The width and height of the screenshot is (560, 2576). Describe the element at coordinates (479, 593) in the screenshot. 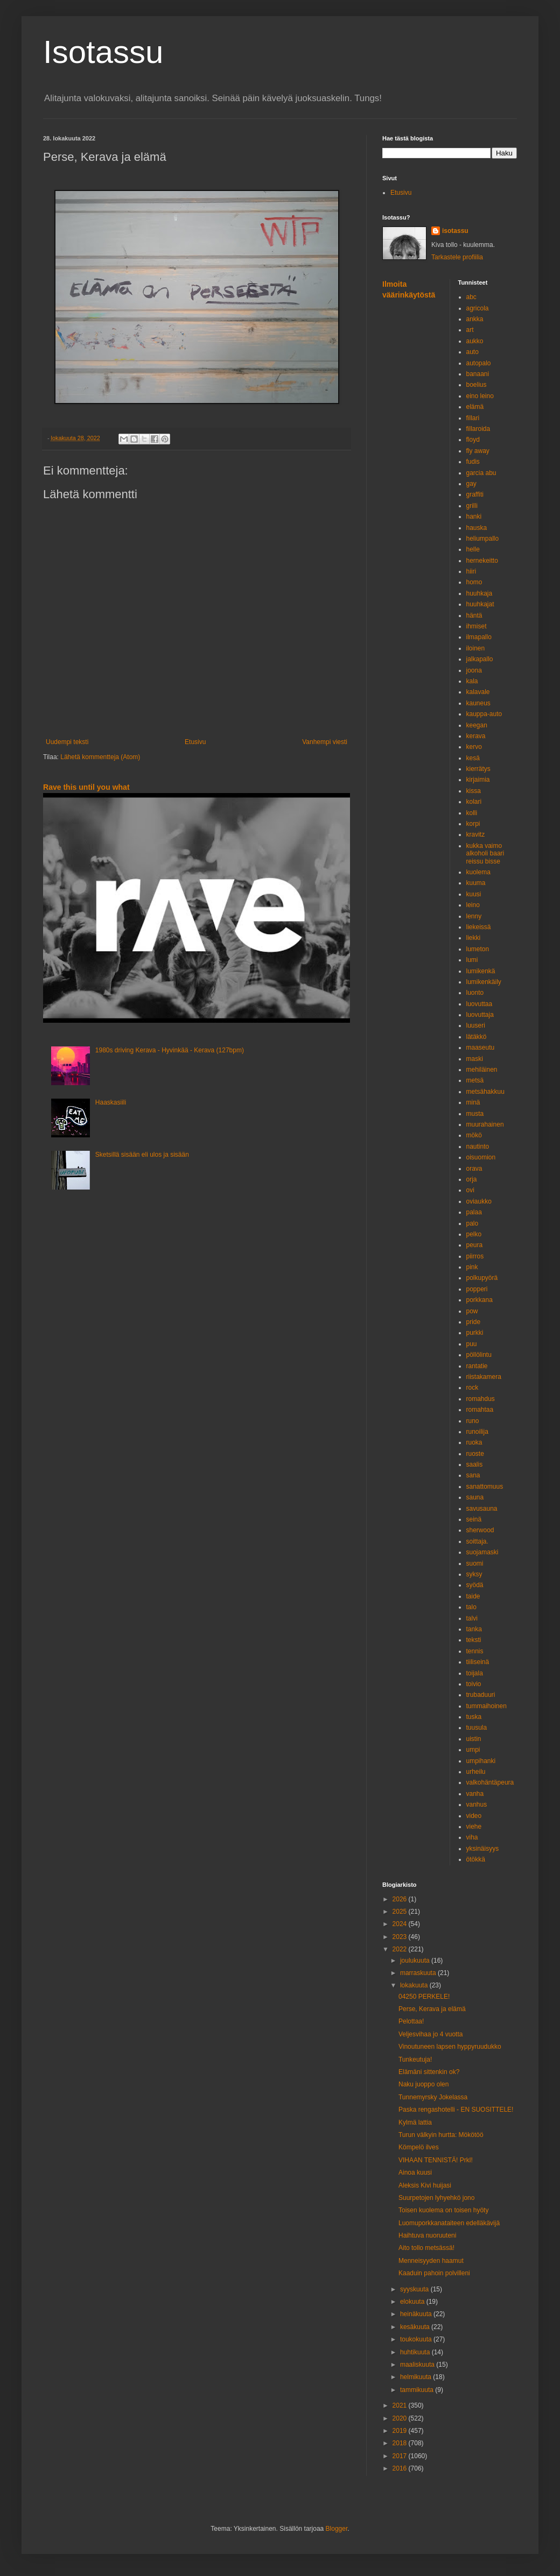

I see `huuhkaja` at that location.